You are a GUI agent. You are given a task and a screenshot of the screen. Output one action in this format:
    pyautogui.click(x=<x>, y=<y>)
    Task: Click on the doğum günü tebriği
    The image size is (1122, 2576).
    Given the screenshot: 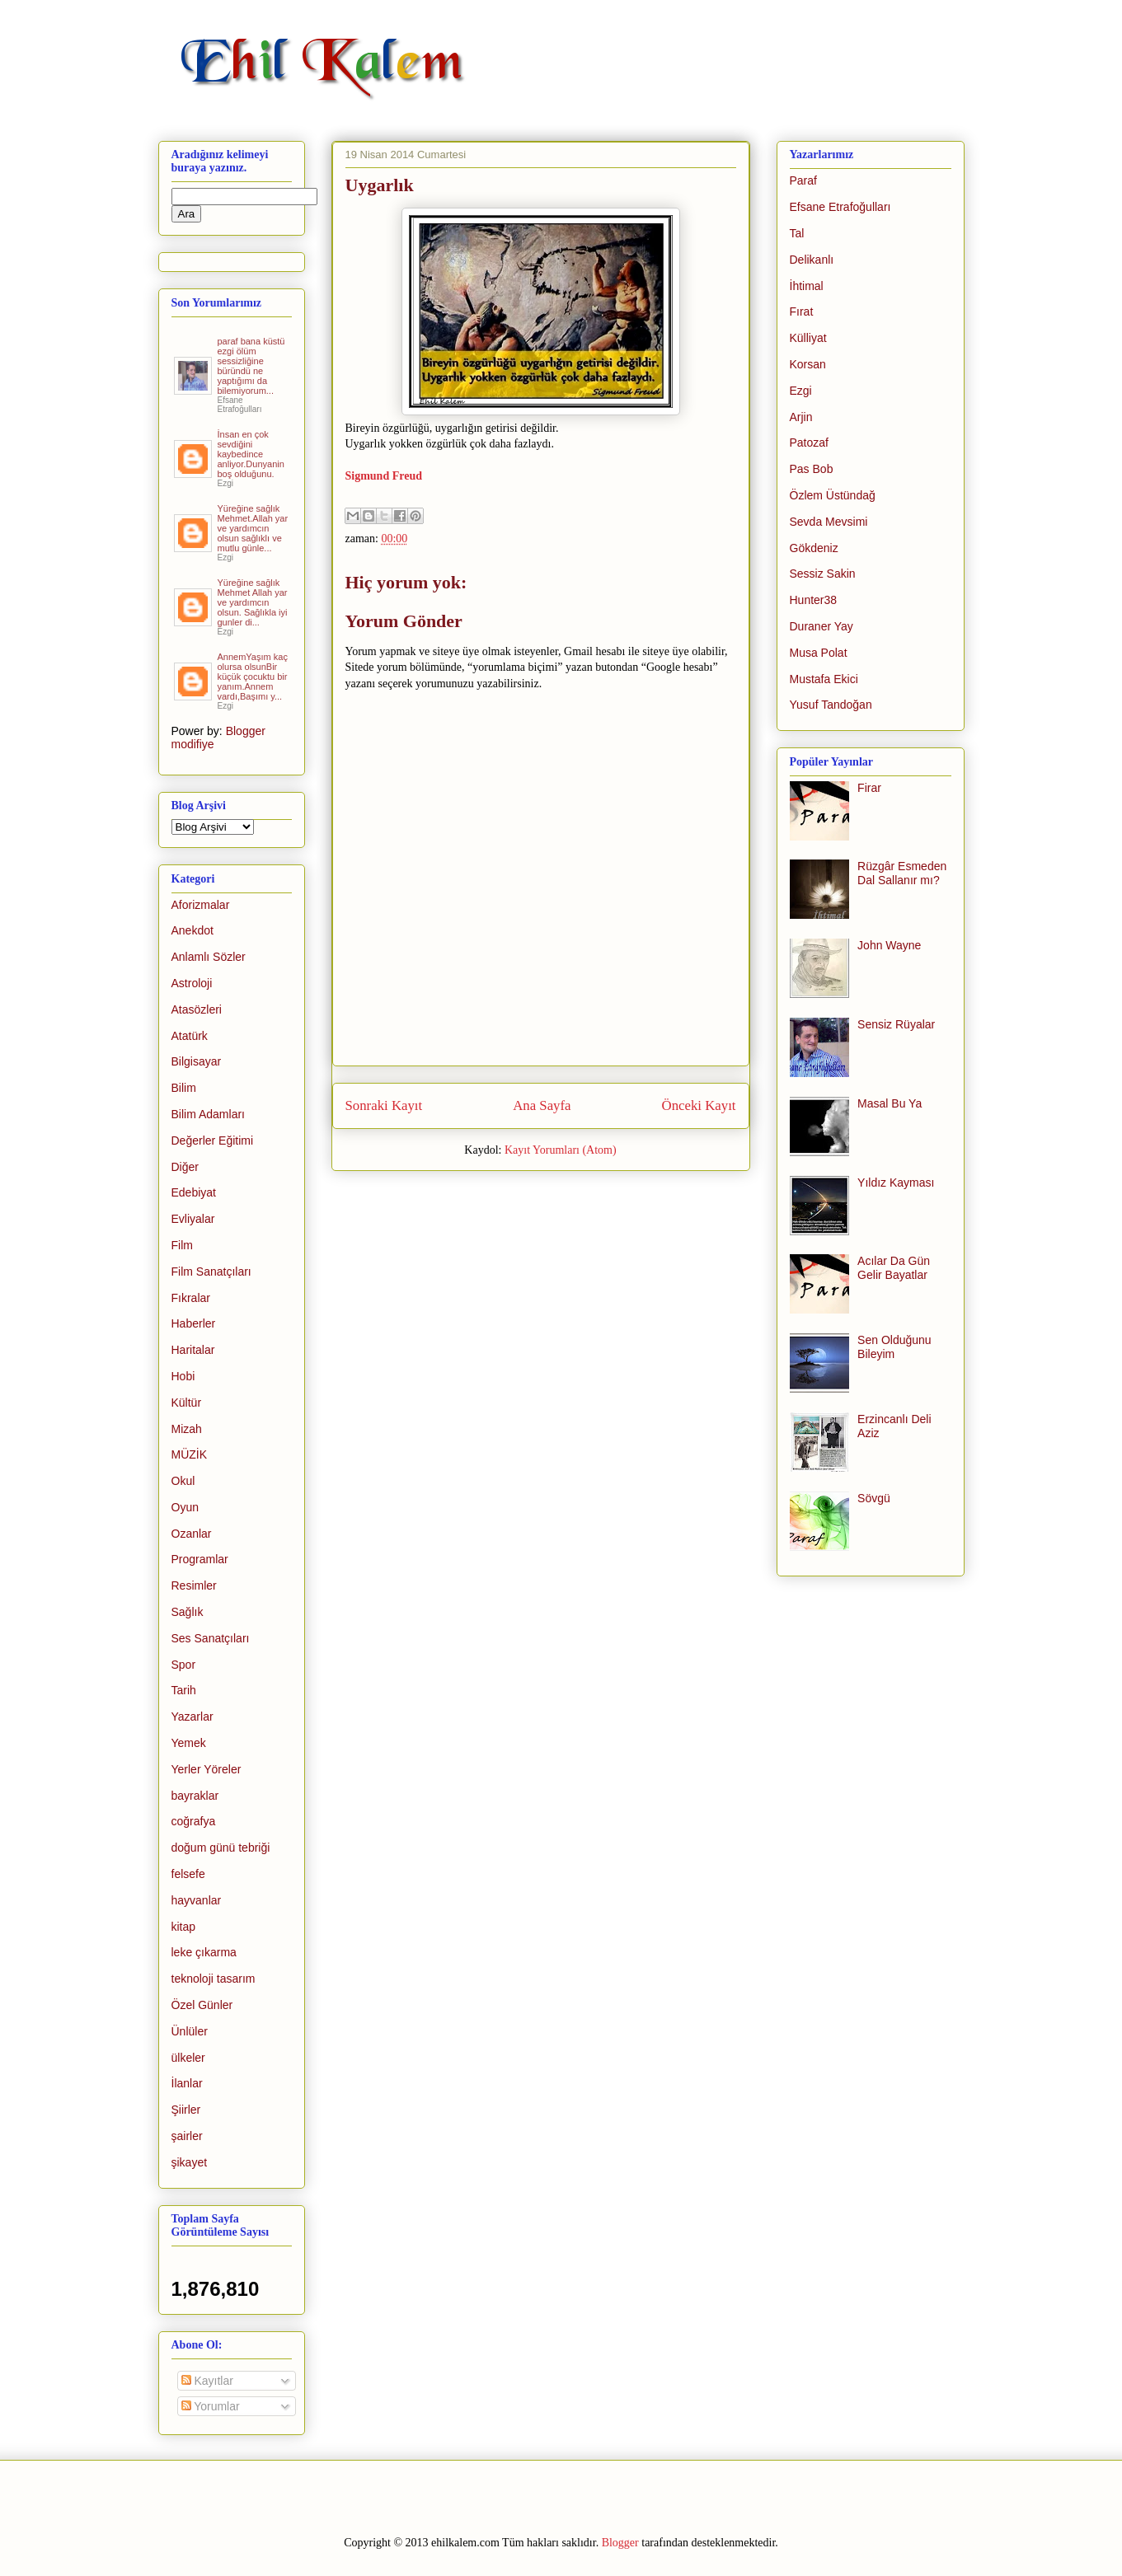 What is the action you would take?
    pyautogui.click(x=220, y=1847)
    